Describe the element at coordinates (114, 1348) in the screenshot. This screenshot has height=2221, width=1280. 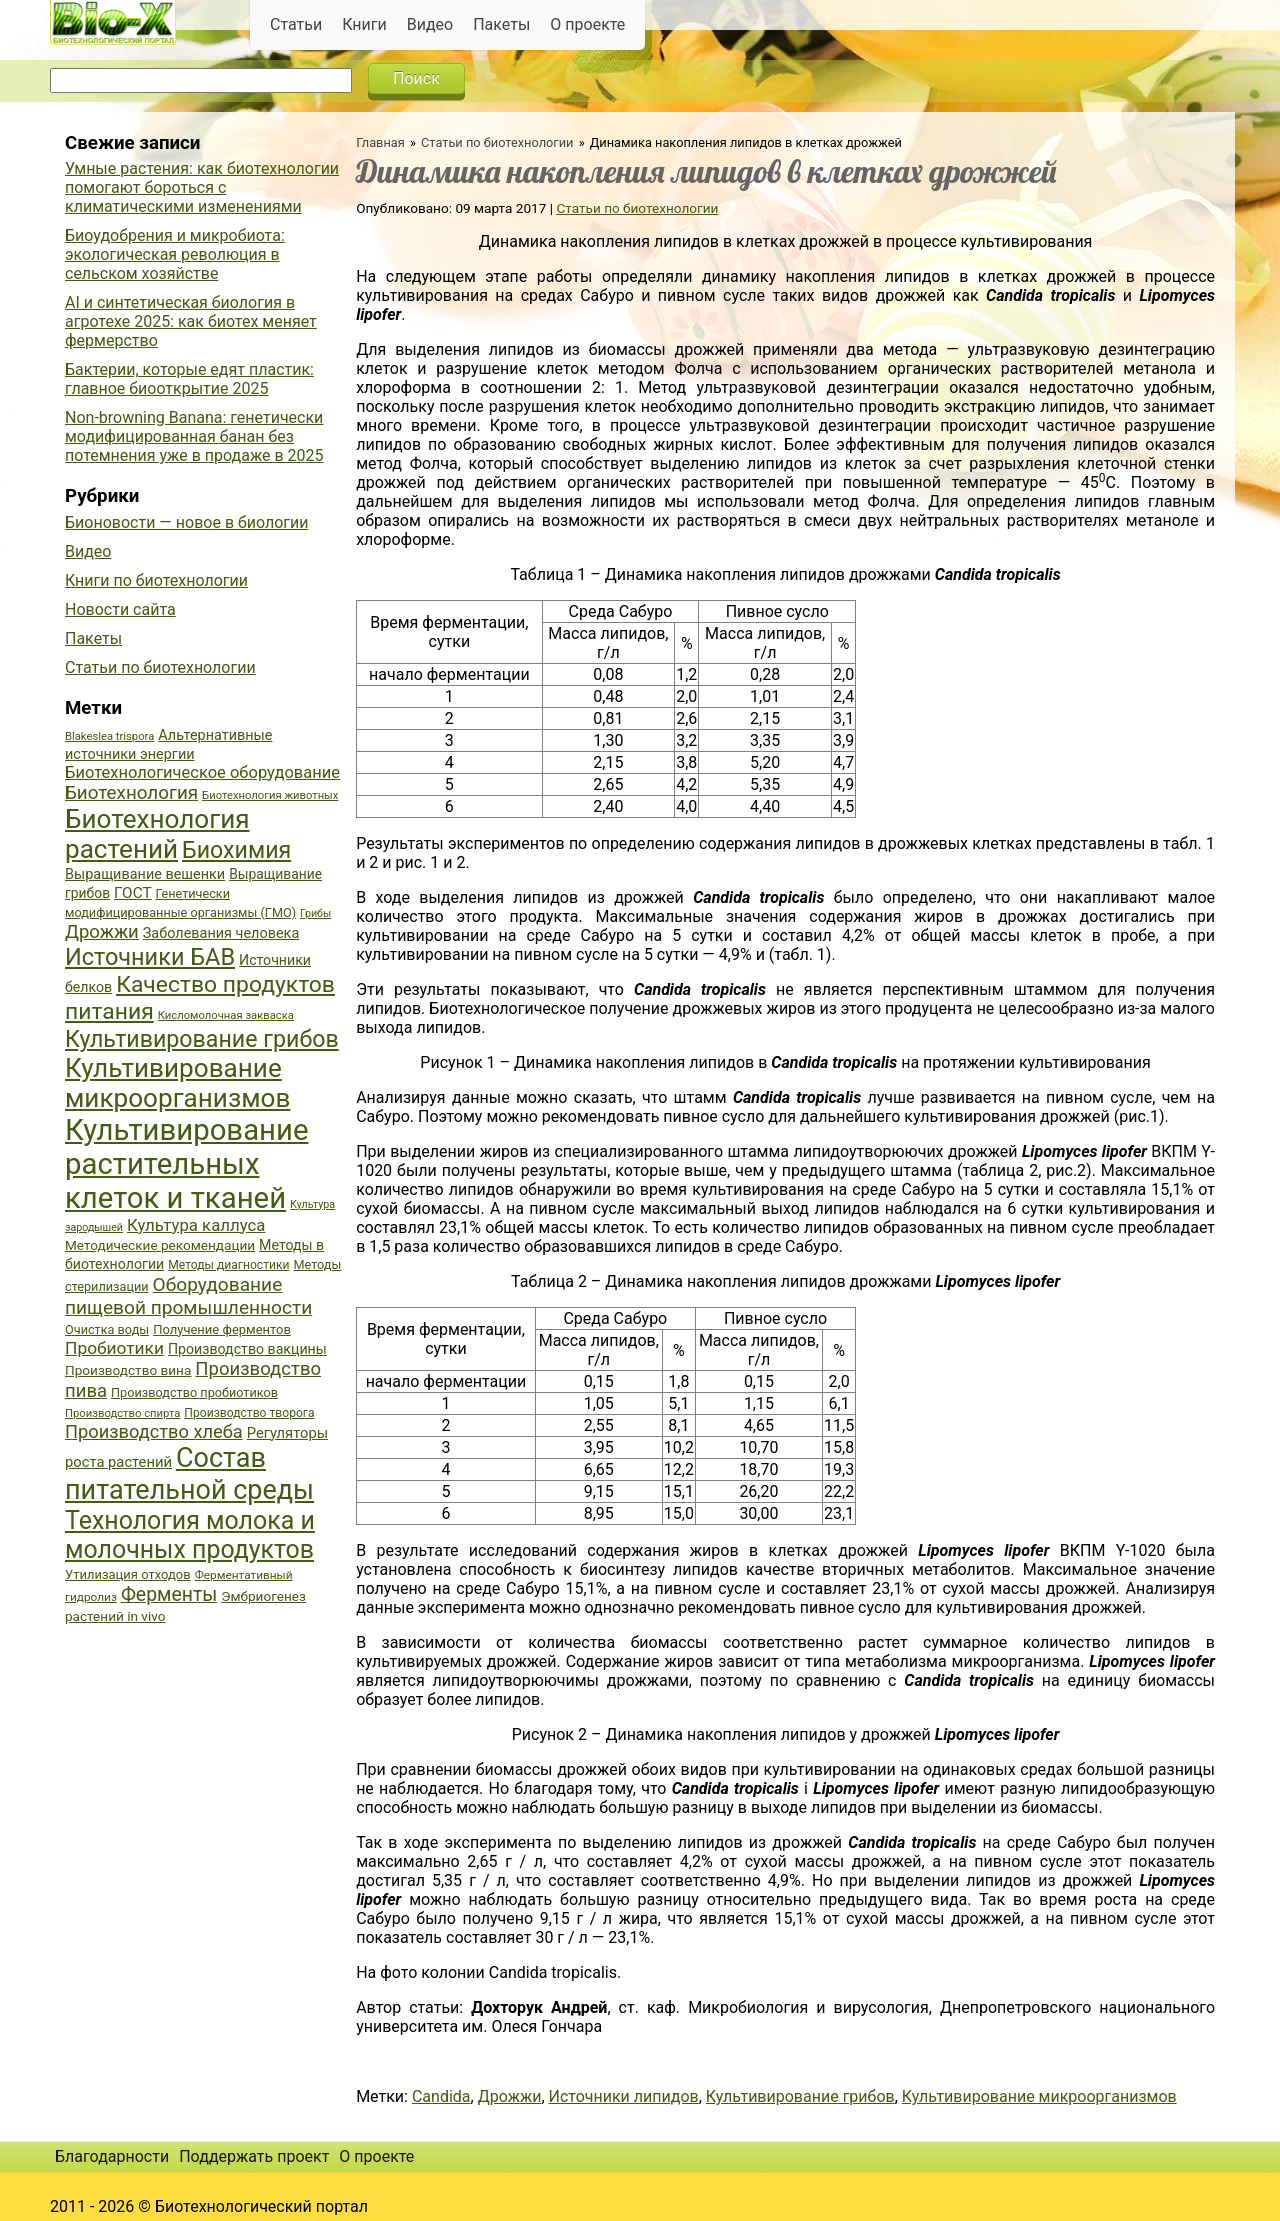
I see `Пробиотики [Пробиотики (55 элементов)]` at that location.